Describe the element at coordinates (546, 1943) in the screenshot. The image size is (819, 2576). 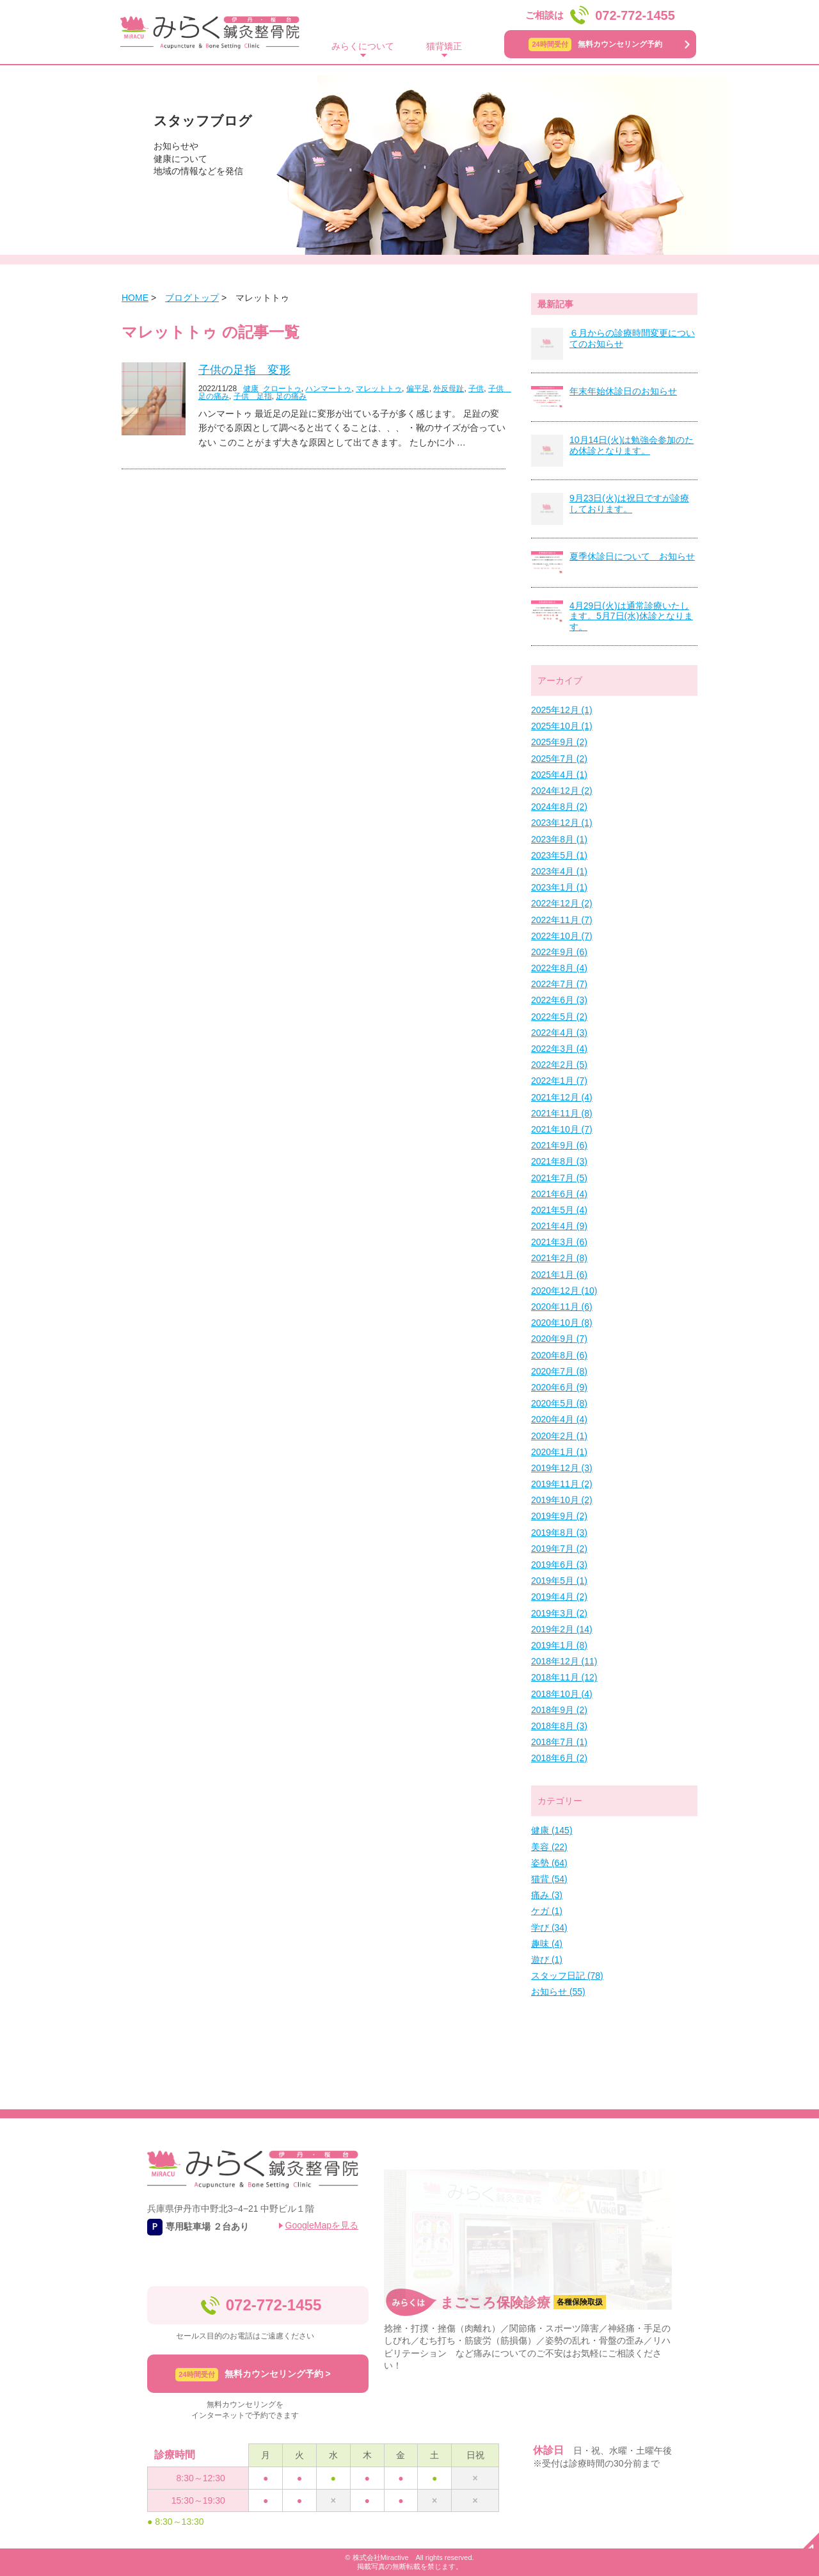
I see `趣味 (4)` at that location.